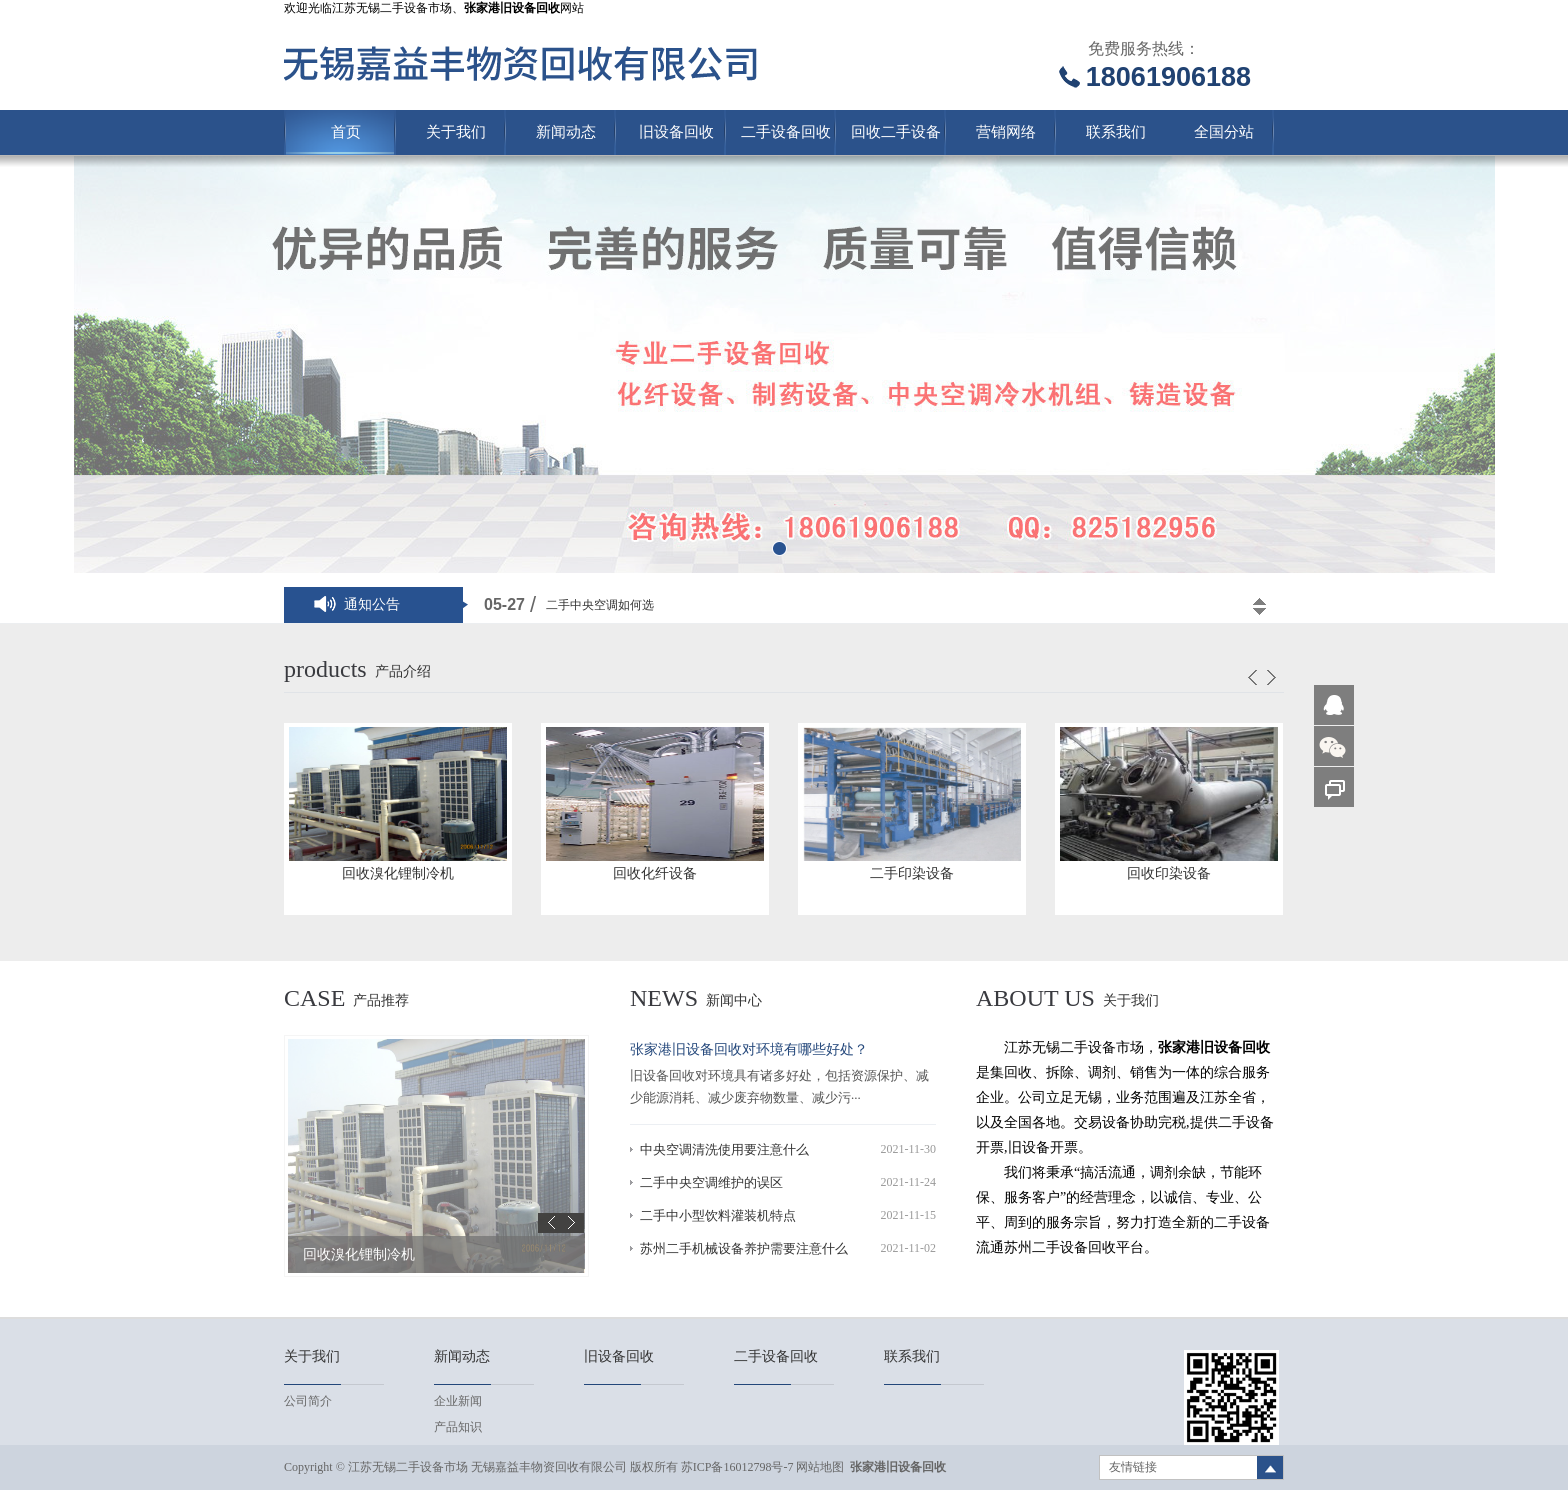 This screenshot has width=1568, height=1491. I want to click on 产品介绍, so click(403, 671).